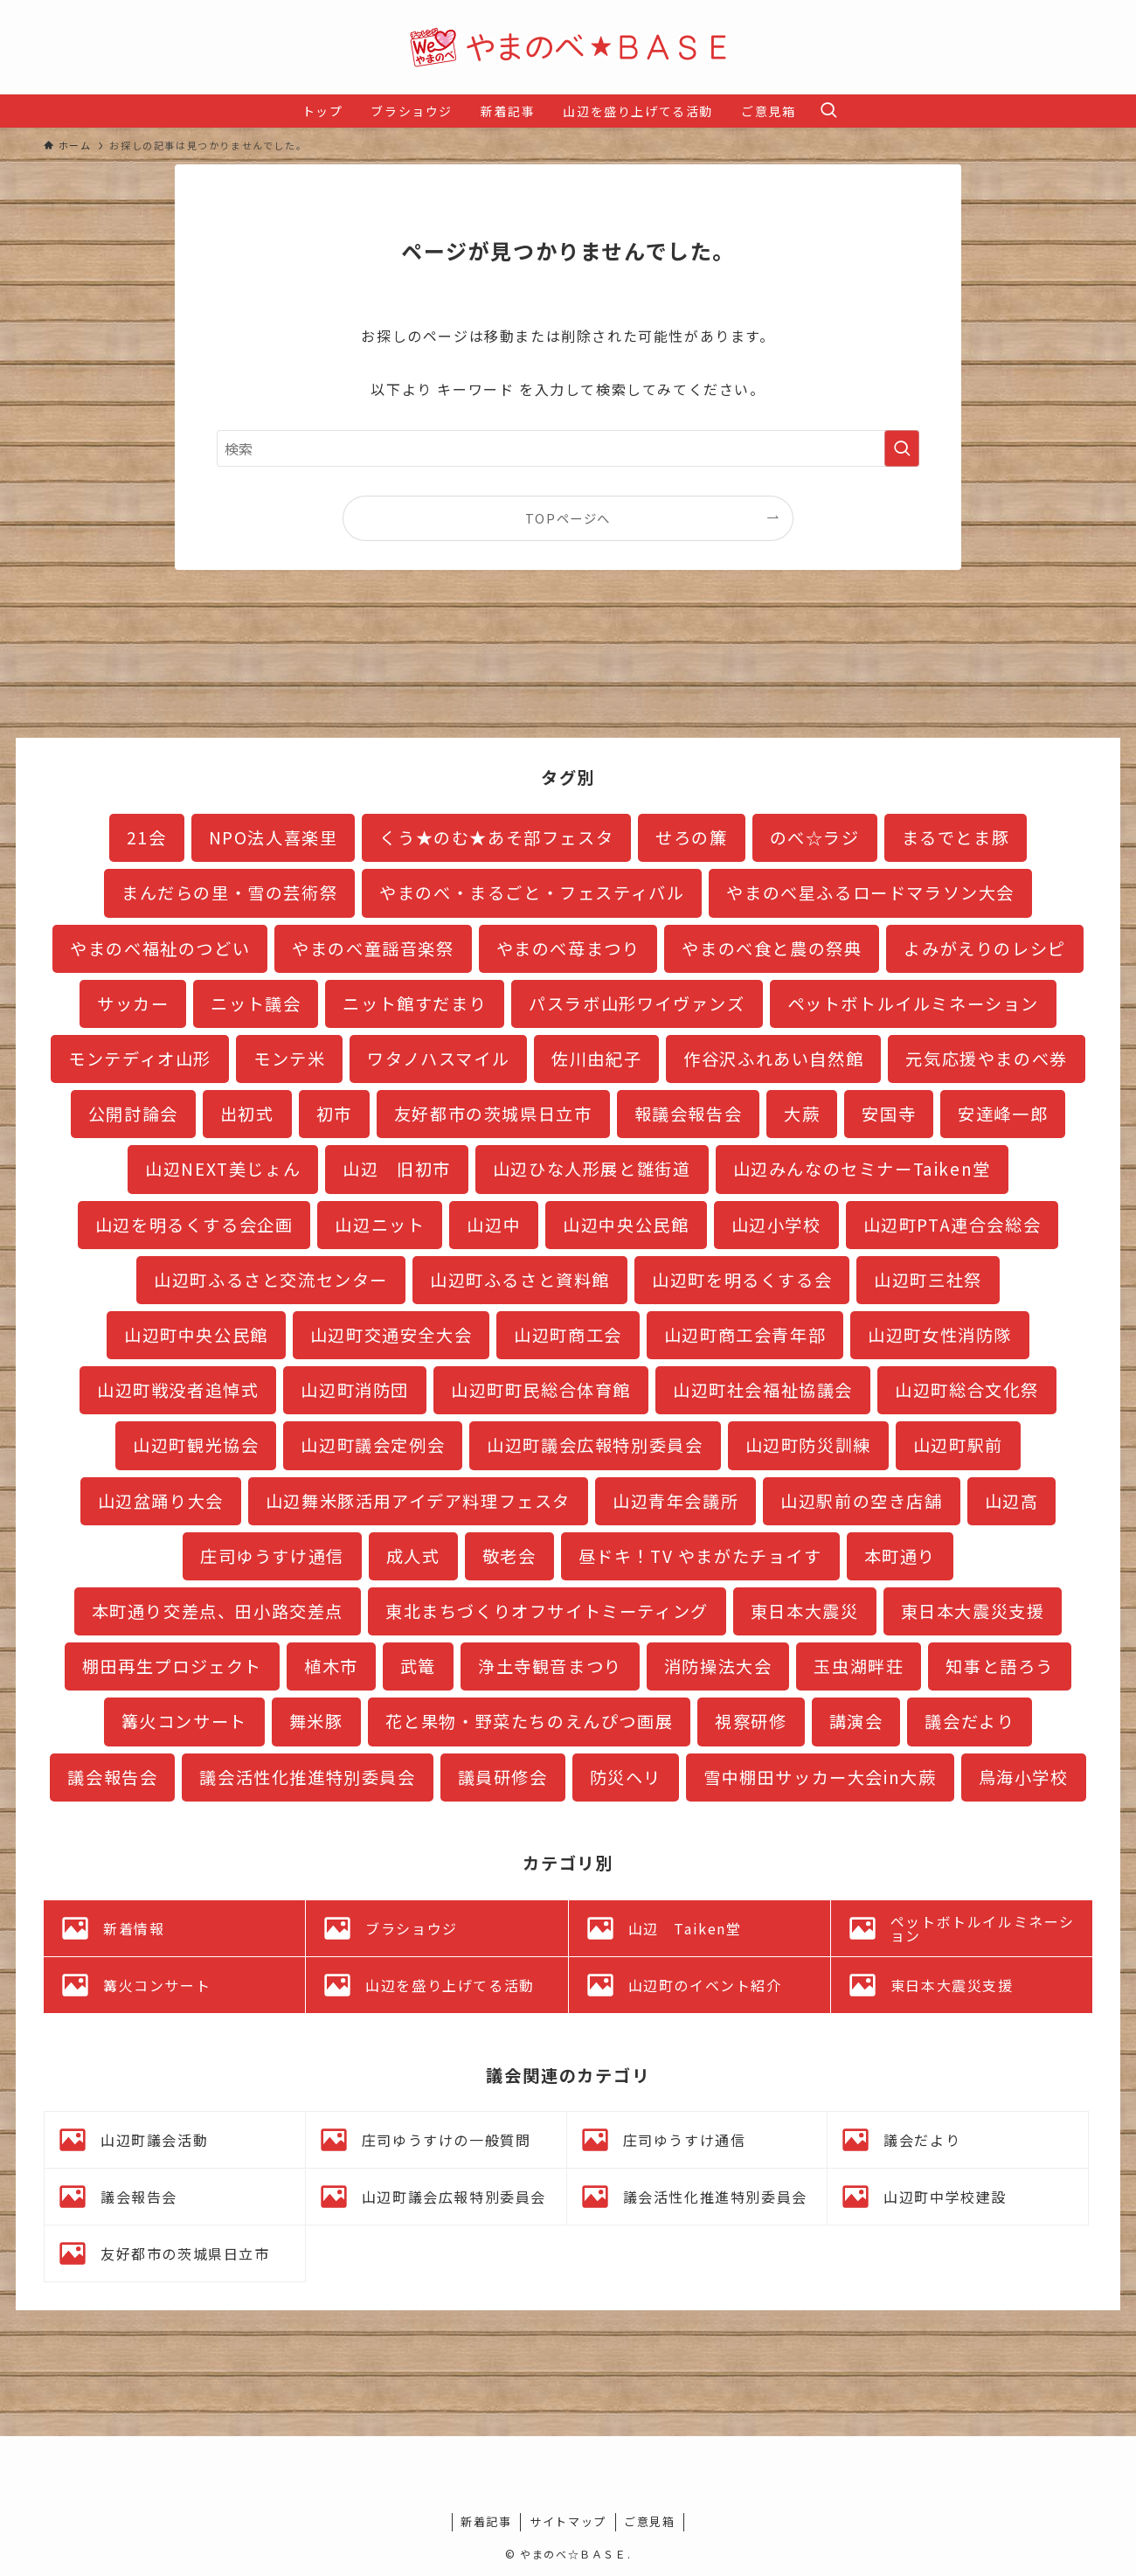 Image resolution: width=1136 pixels, height=2576 pixels. I want to click on 新着記事, so click(486, 2521).